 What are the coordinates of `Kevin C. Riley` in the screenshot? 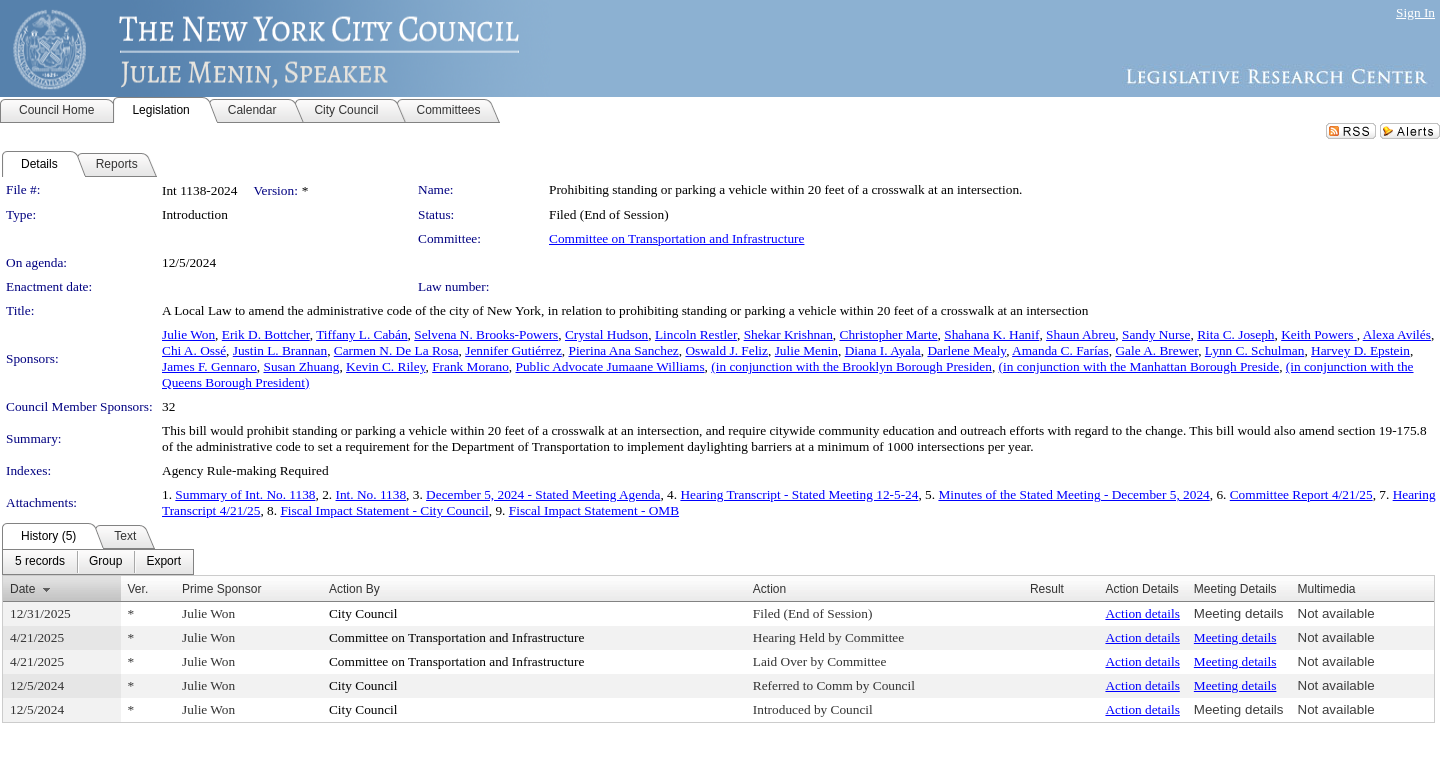 It's located at (385, 366).